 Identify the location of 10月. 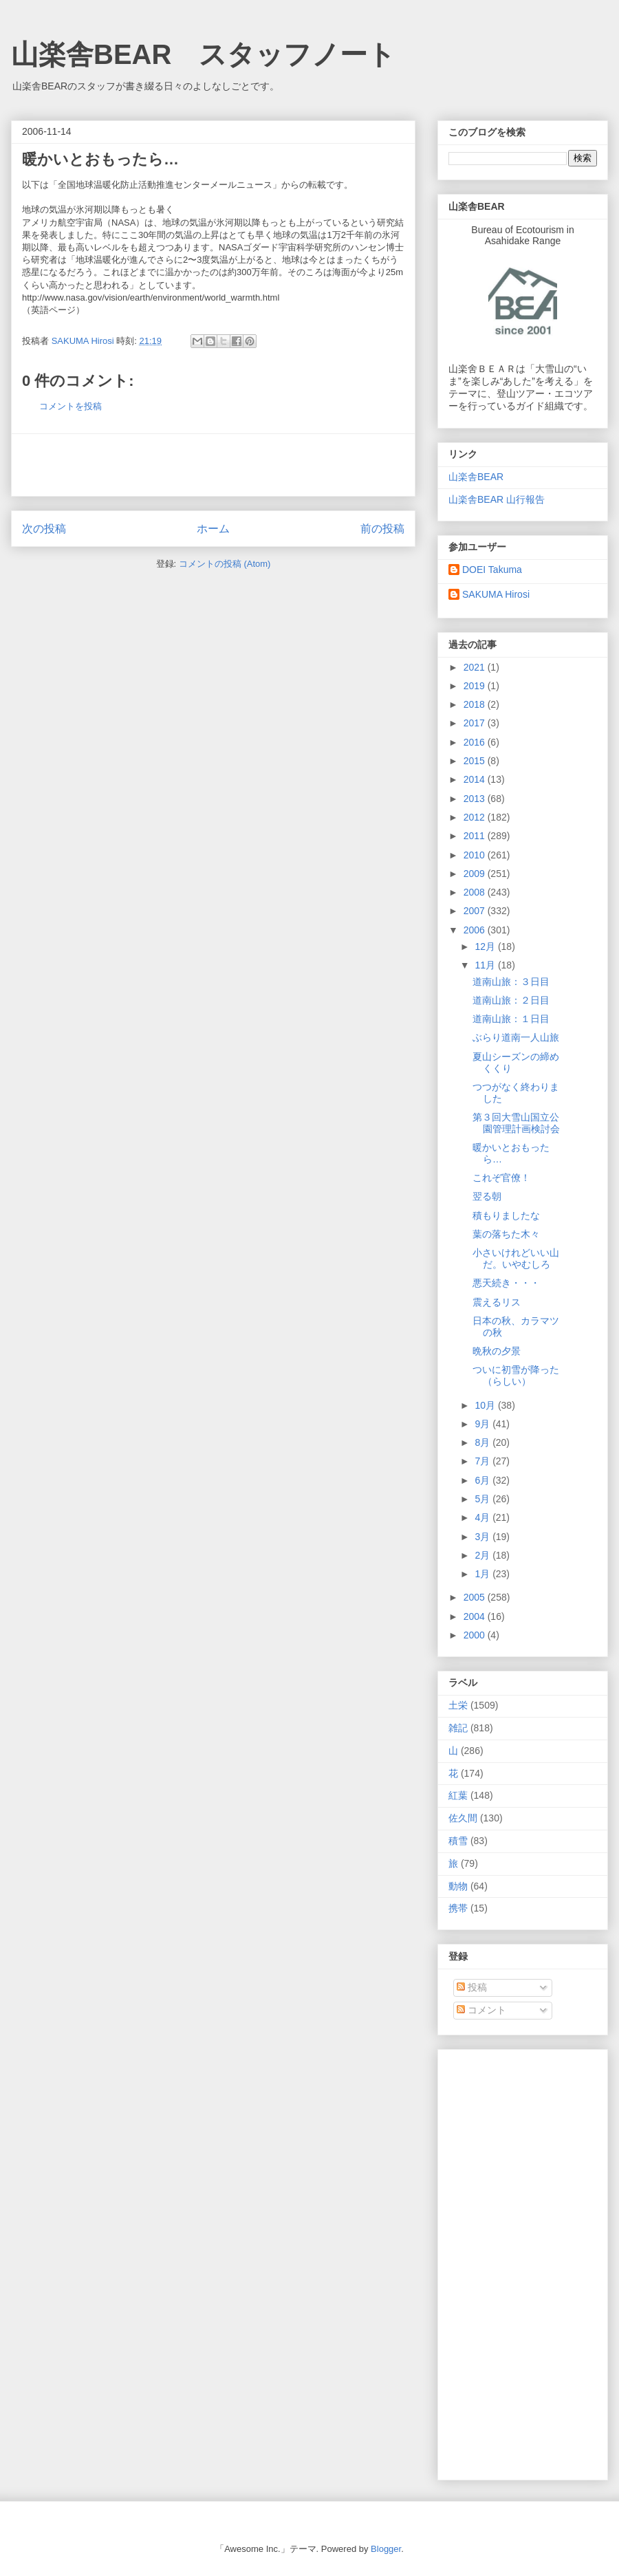
(486, 1405).